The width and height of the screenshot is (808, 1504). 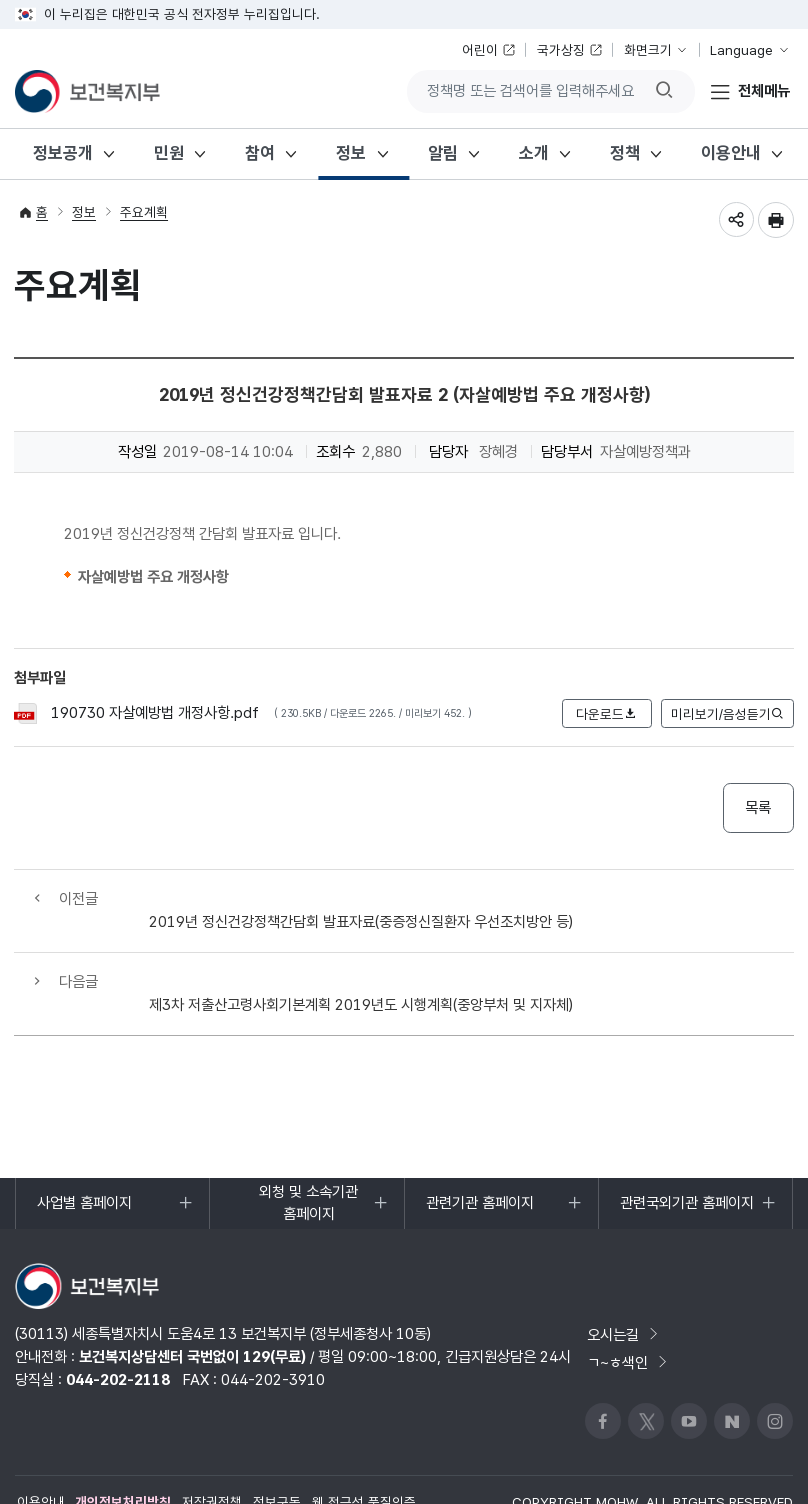 What do you see at coordinates (84, 1166) in the screenshot?
I see `사업별 홈페이지` at bounding box center [84, 1166].